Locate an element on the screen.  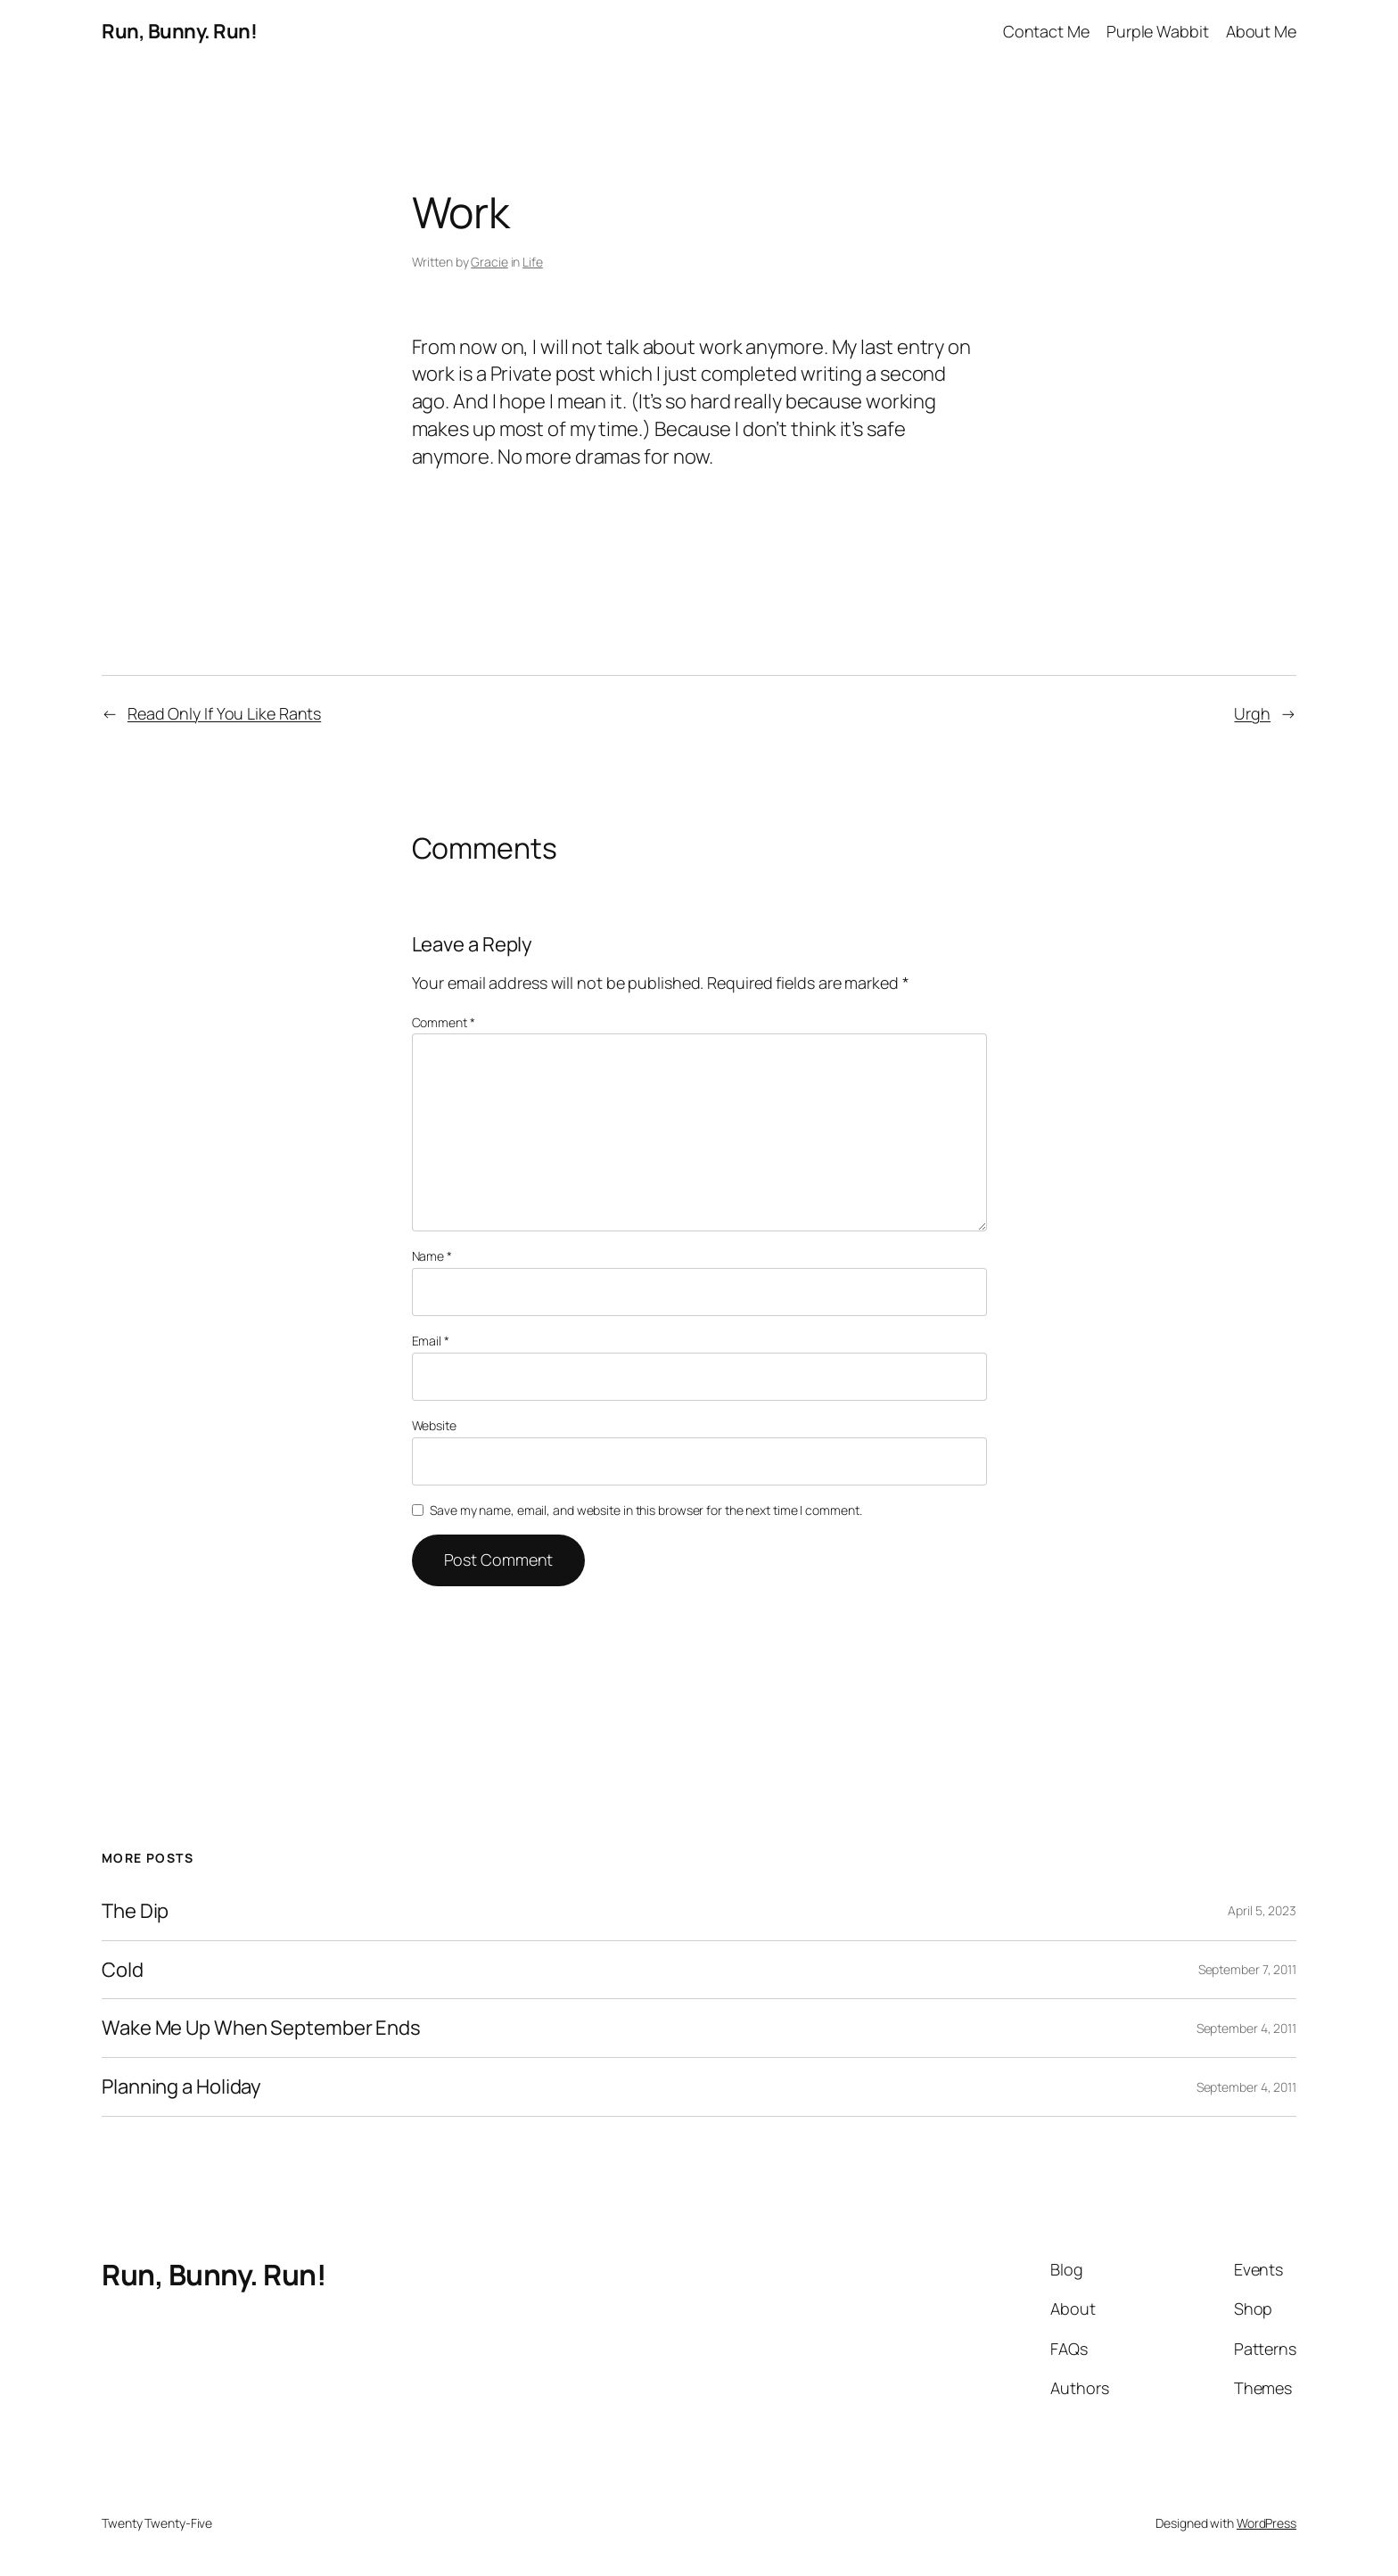
September 7, 2011 is located at coordinates (1247, 1969).